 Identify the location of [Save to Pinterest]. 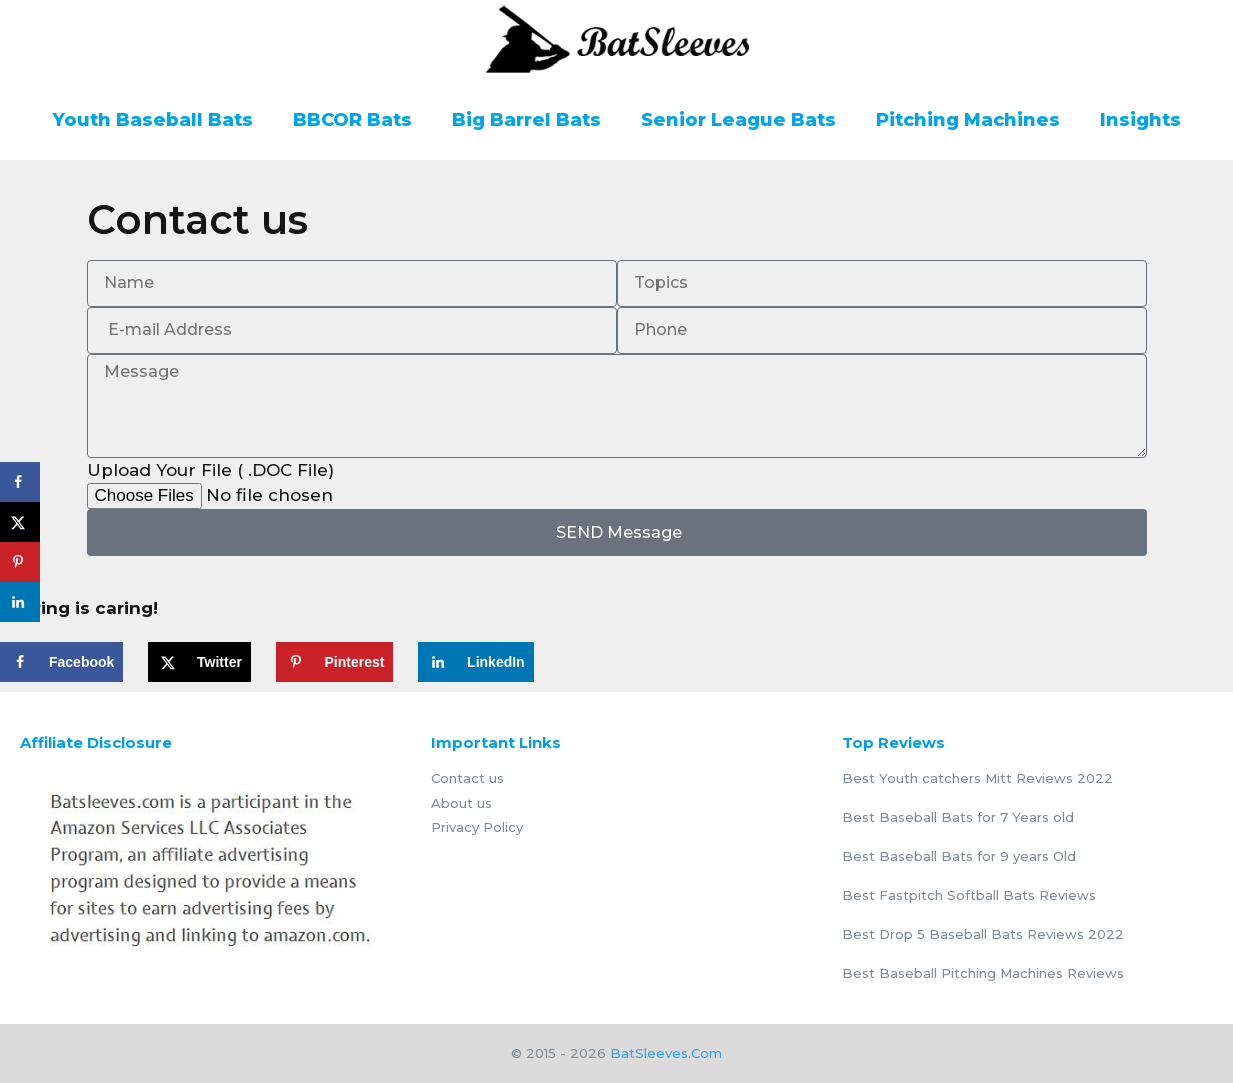
(335, 662).